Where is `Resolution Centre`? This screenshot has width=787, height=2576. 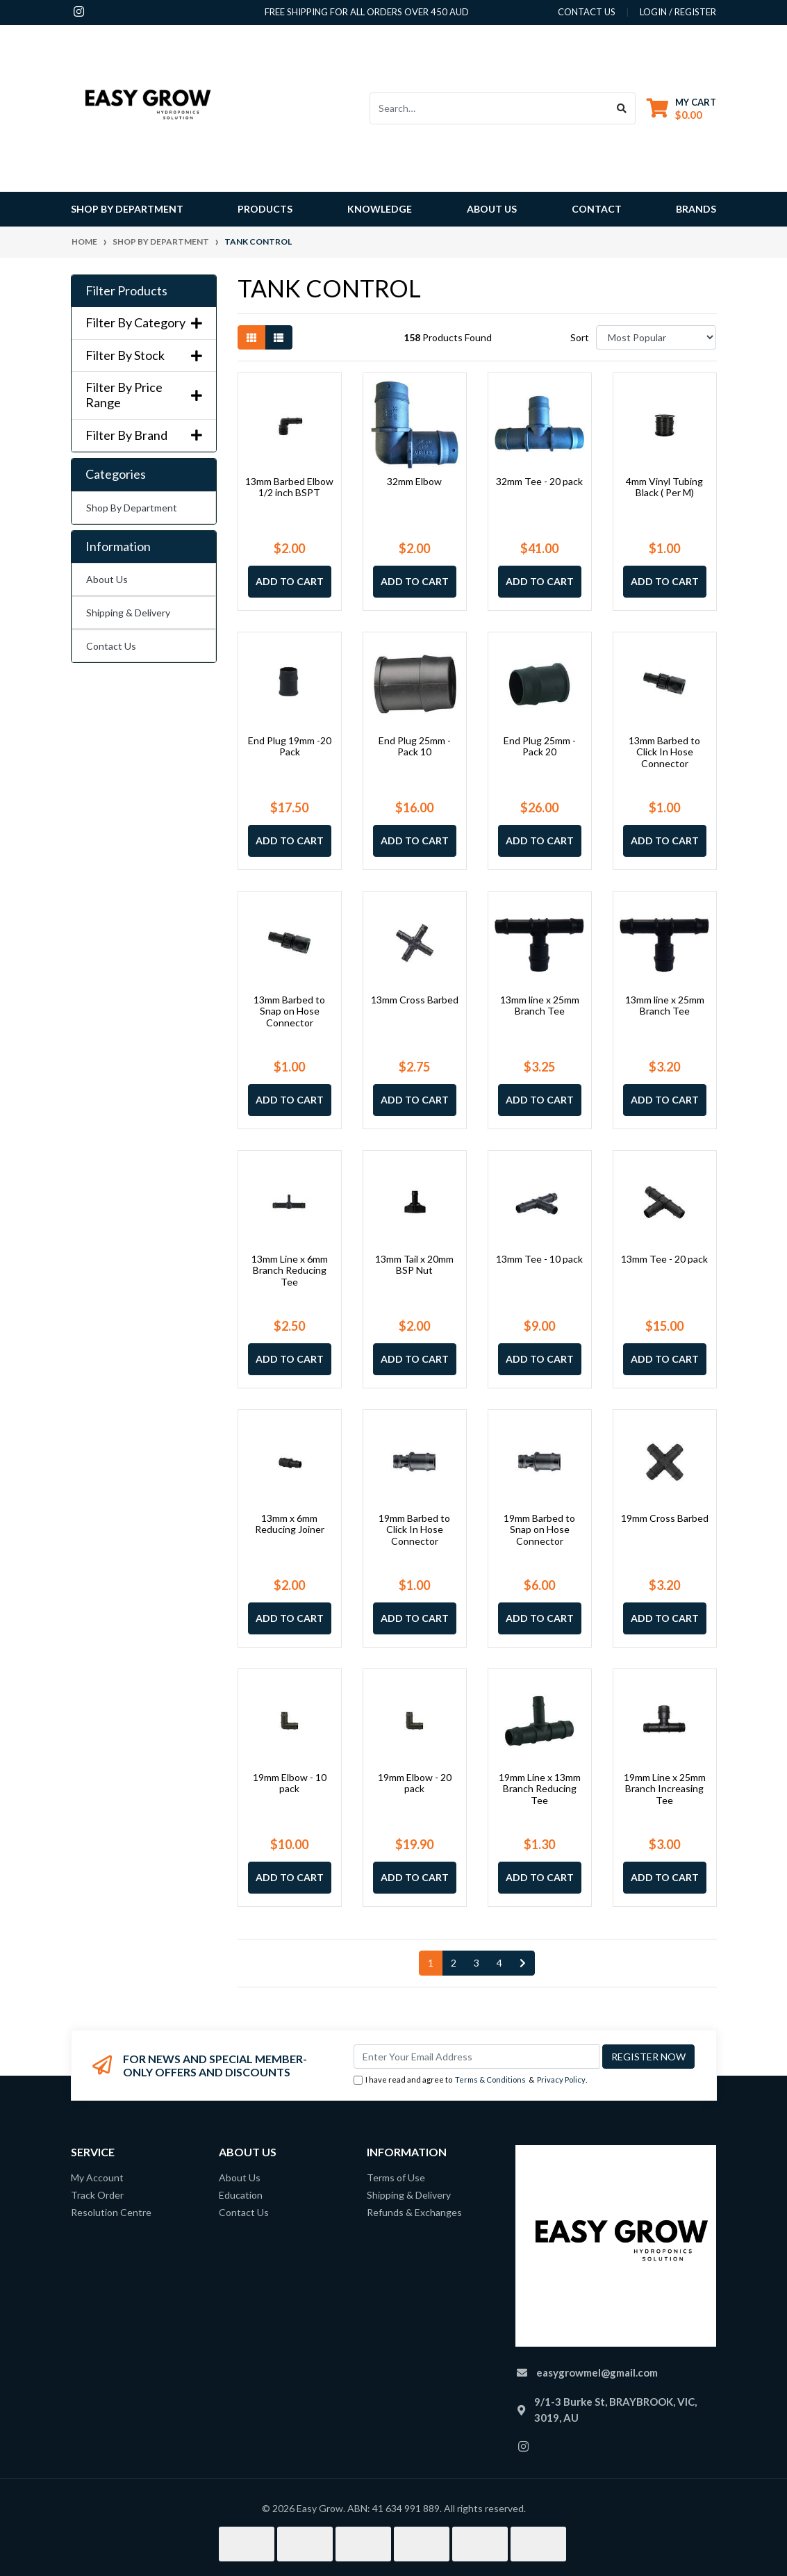
Resolution Centre is located at coordinates (111, 2212).